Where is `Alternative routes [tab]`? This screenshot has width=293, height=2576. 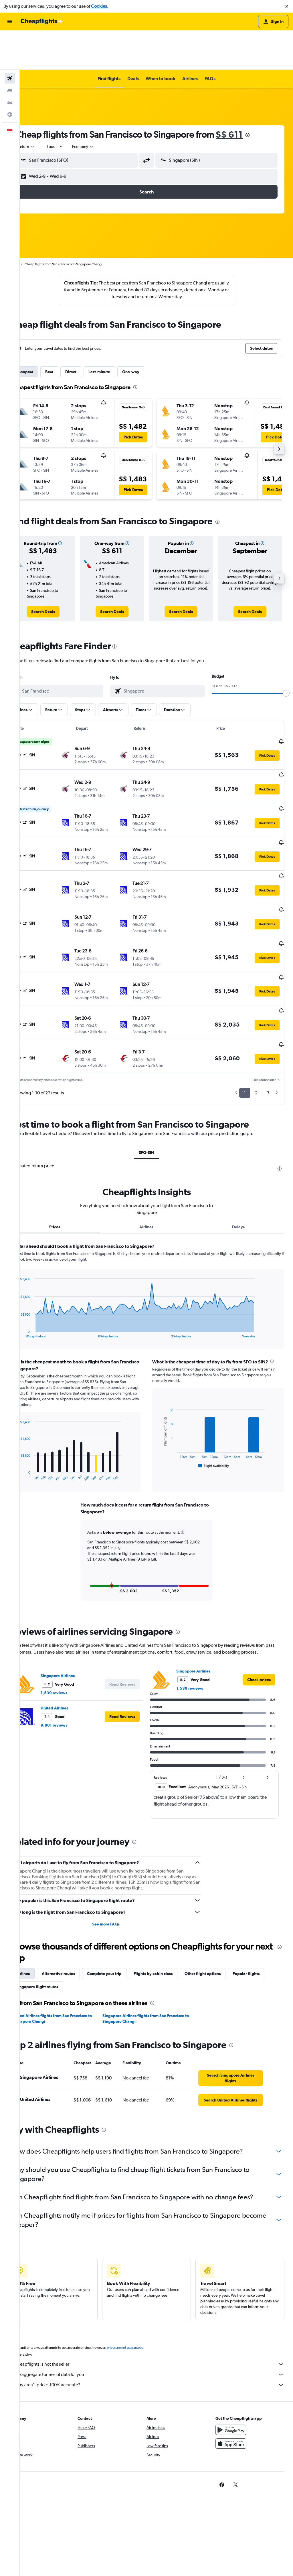 Alternative routes [tab] is located at coordinates (78, 1902).